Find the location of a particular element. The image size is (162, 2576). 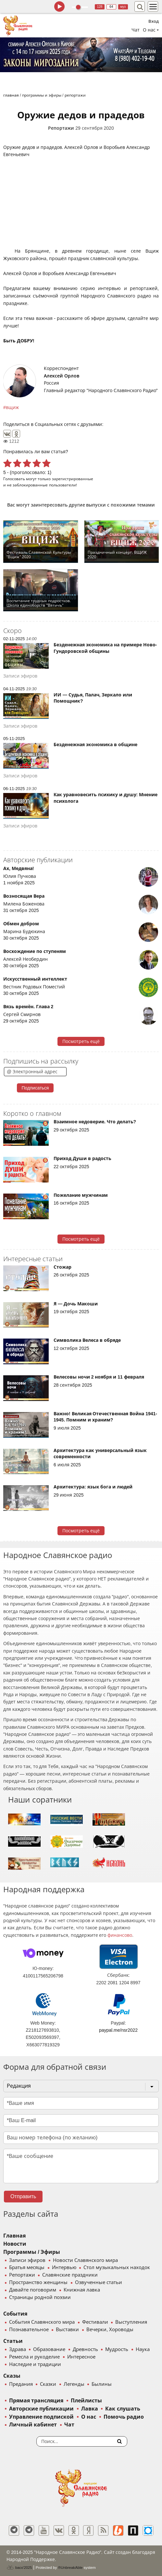

Сказы is located at coordinates (11, 2376).